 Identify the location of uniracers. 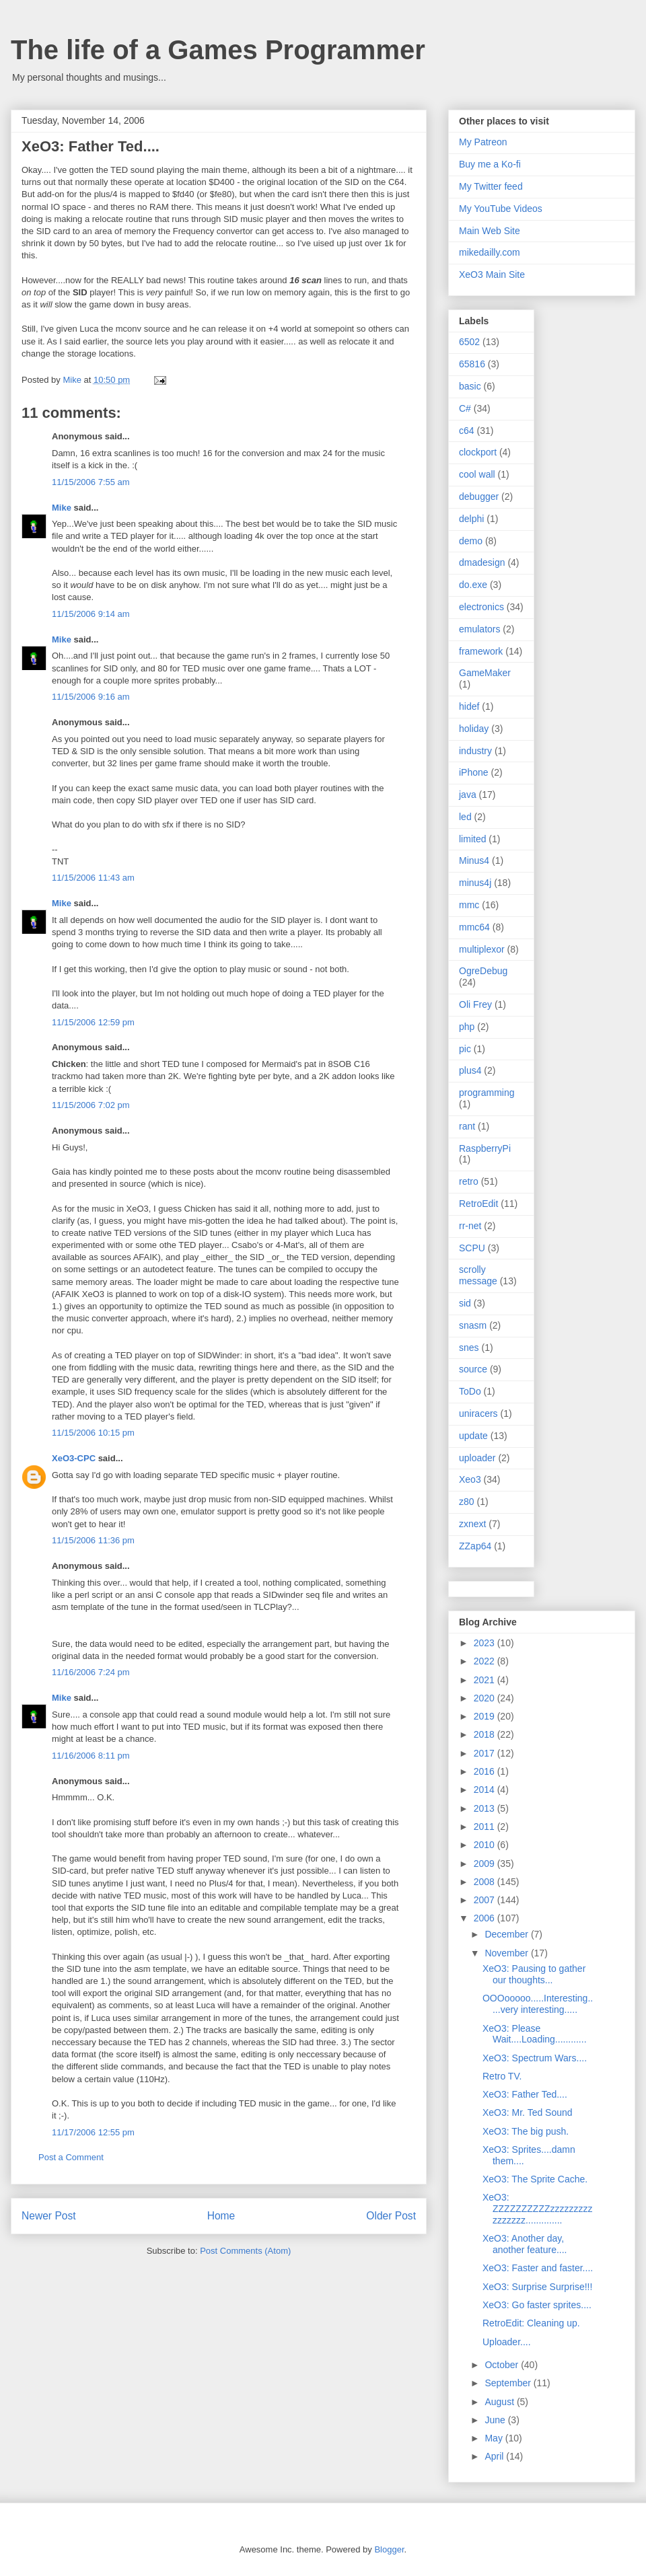
(478, 1413).